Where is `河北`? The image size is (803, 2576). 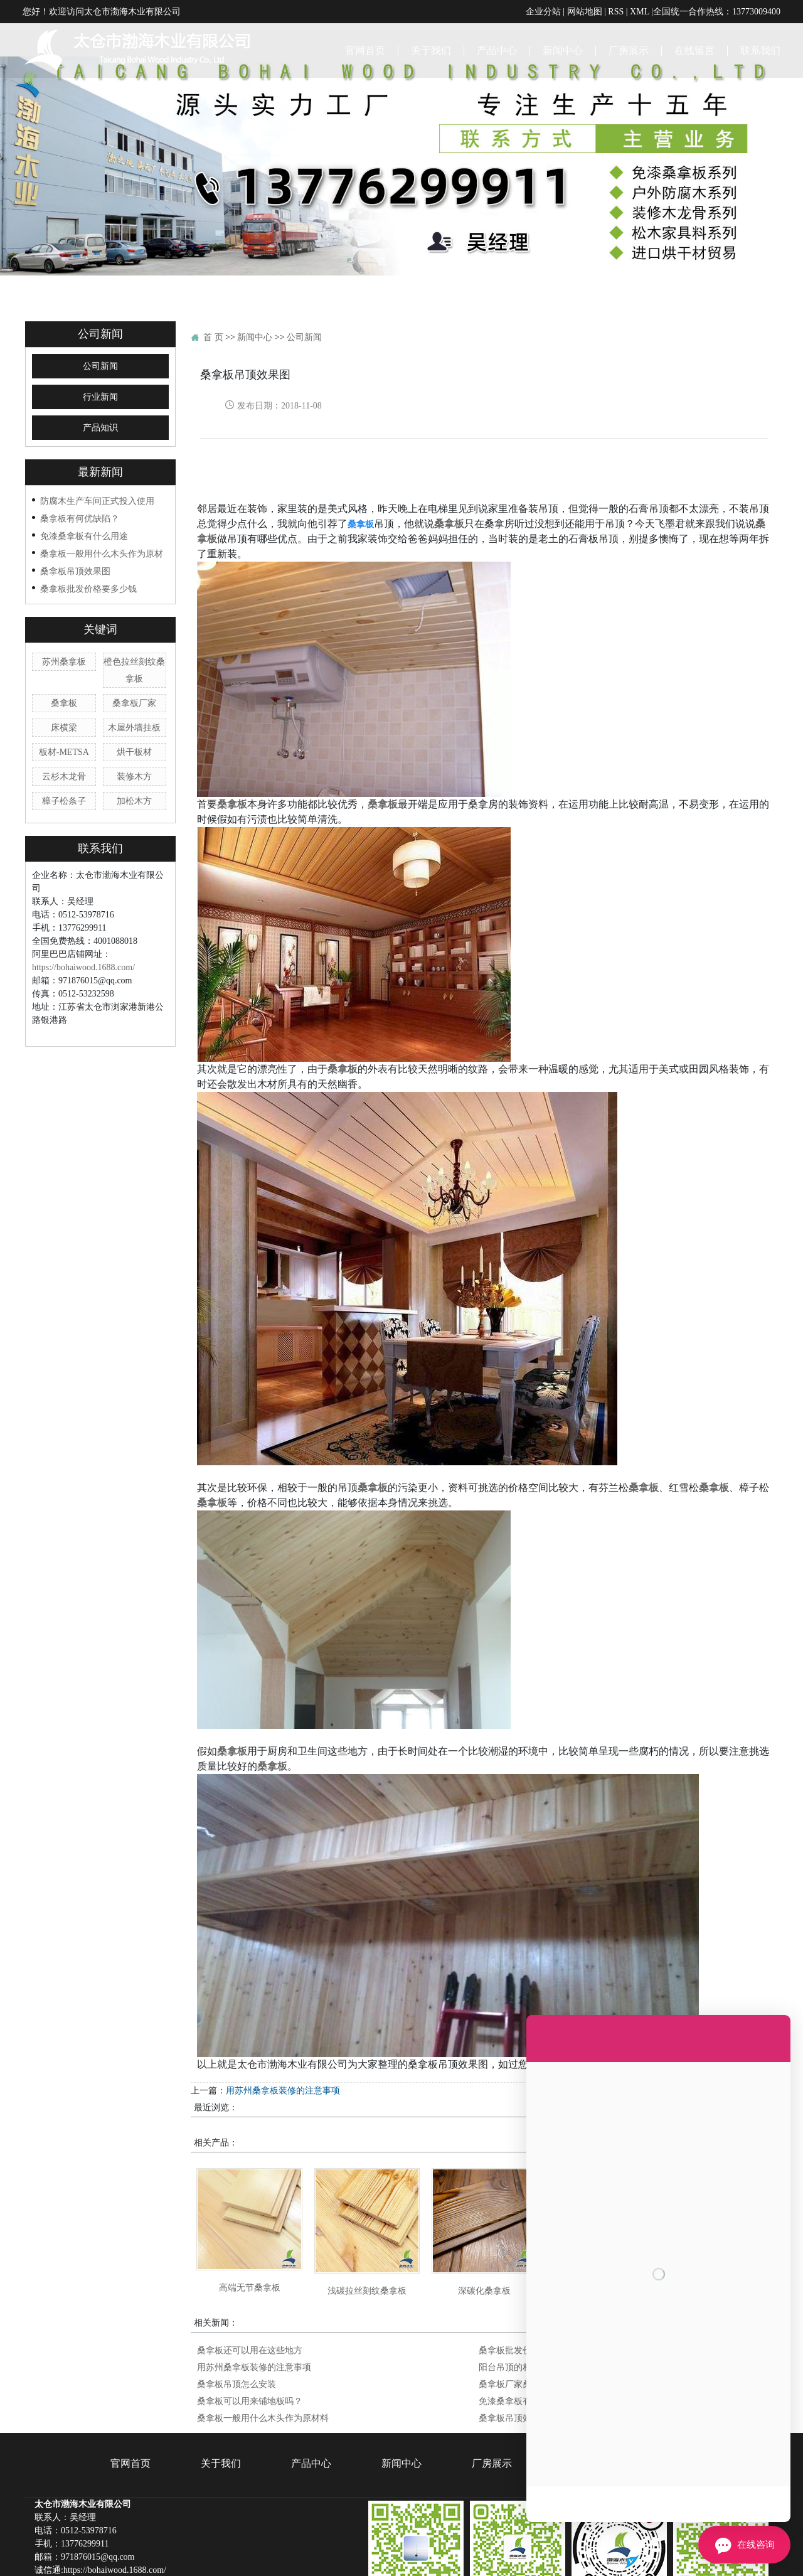
河北 is located at coordinates (512, 2556).